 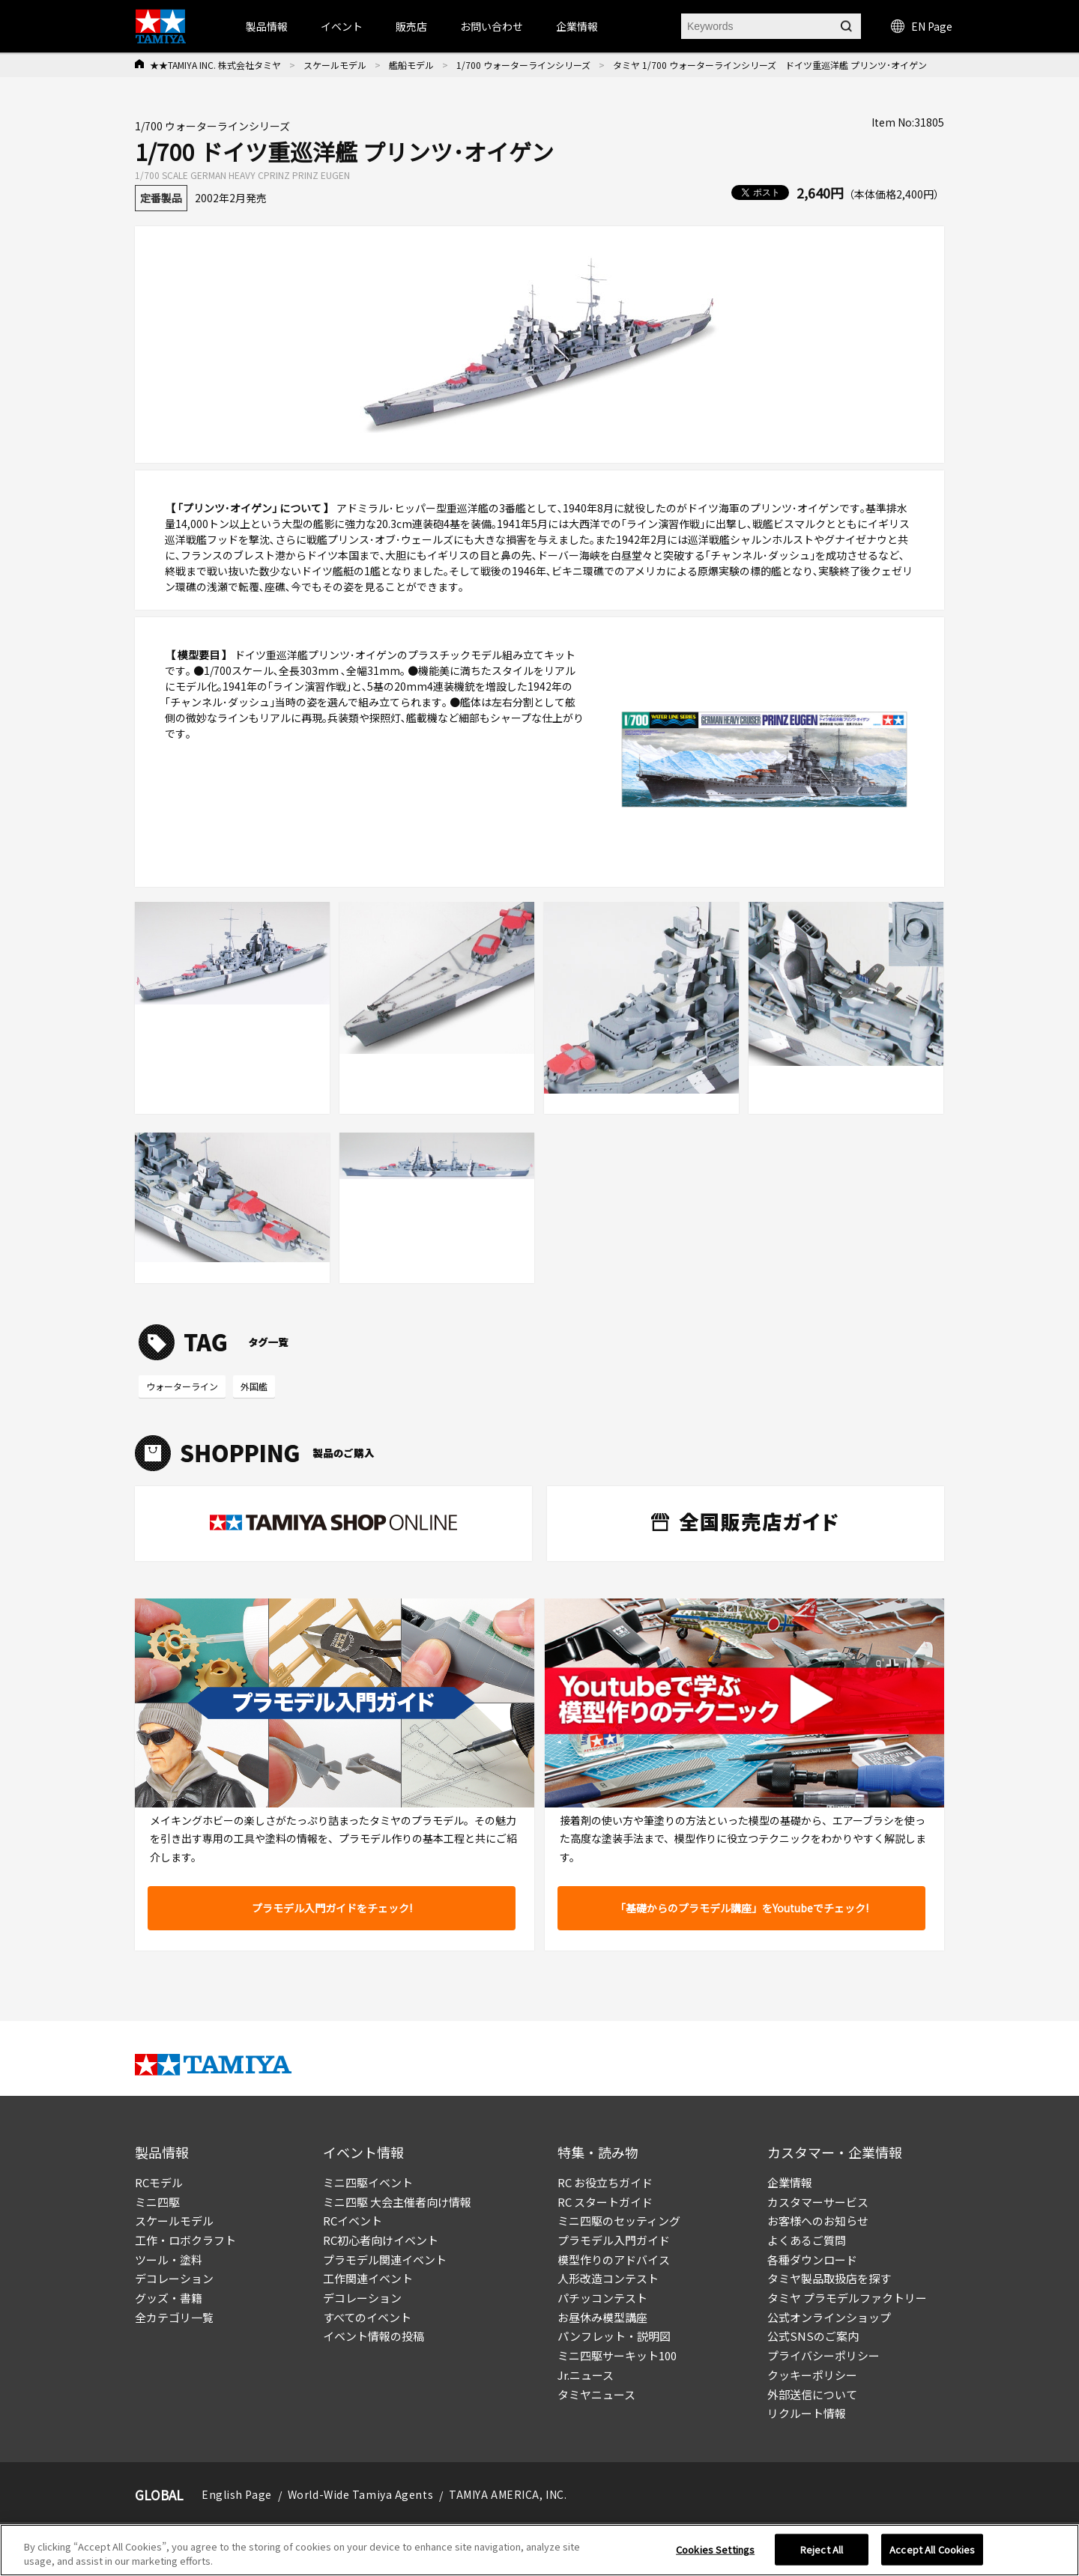 What do you see at coordinates (817, 2220) in the screenshot?
I see `お客様へのお知らせ` at bounding box center [817, 2220].